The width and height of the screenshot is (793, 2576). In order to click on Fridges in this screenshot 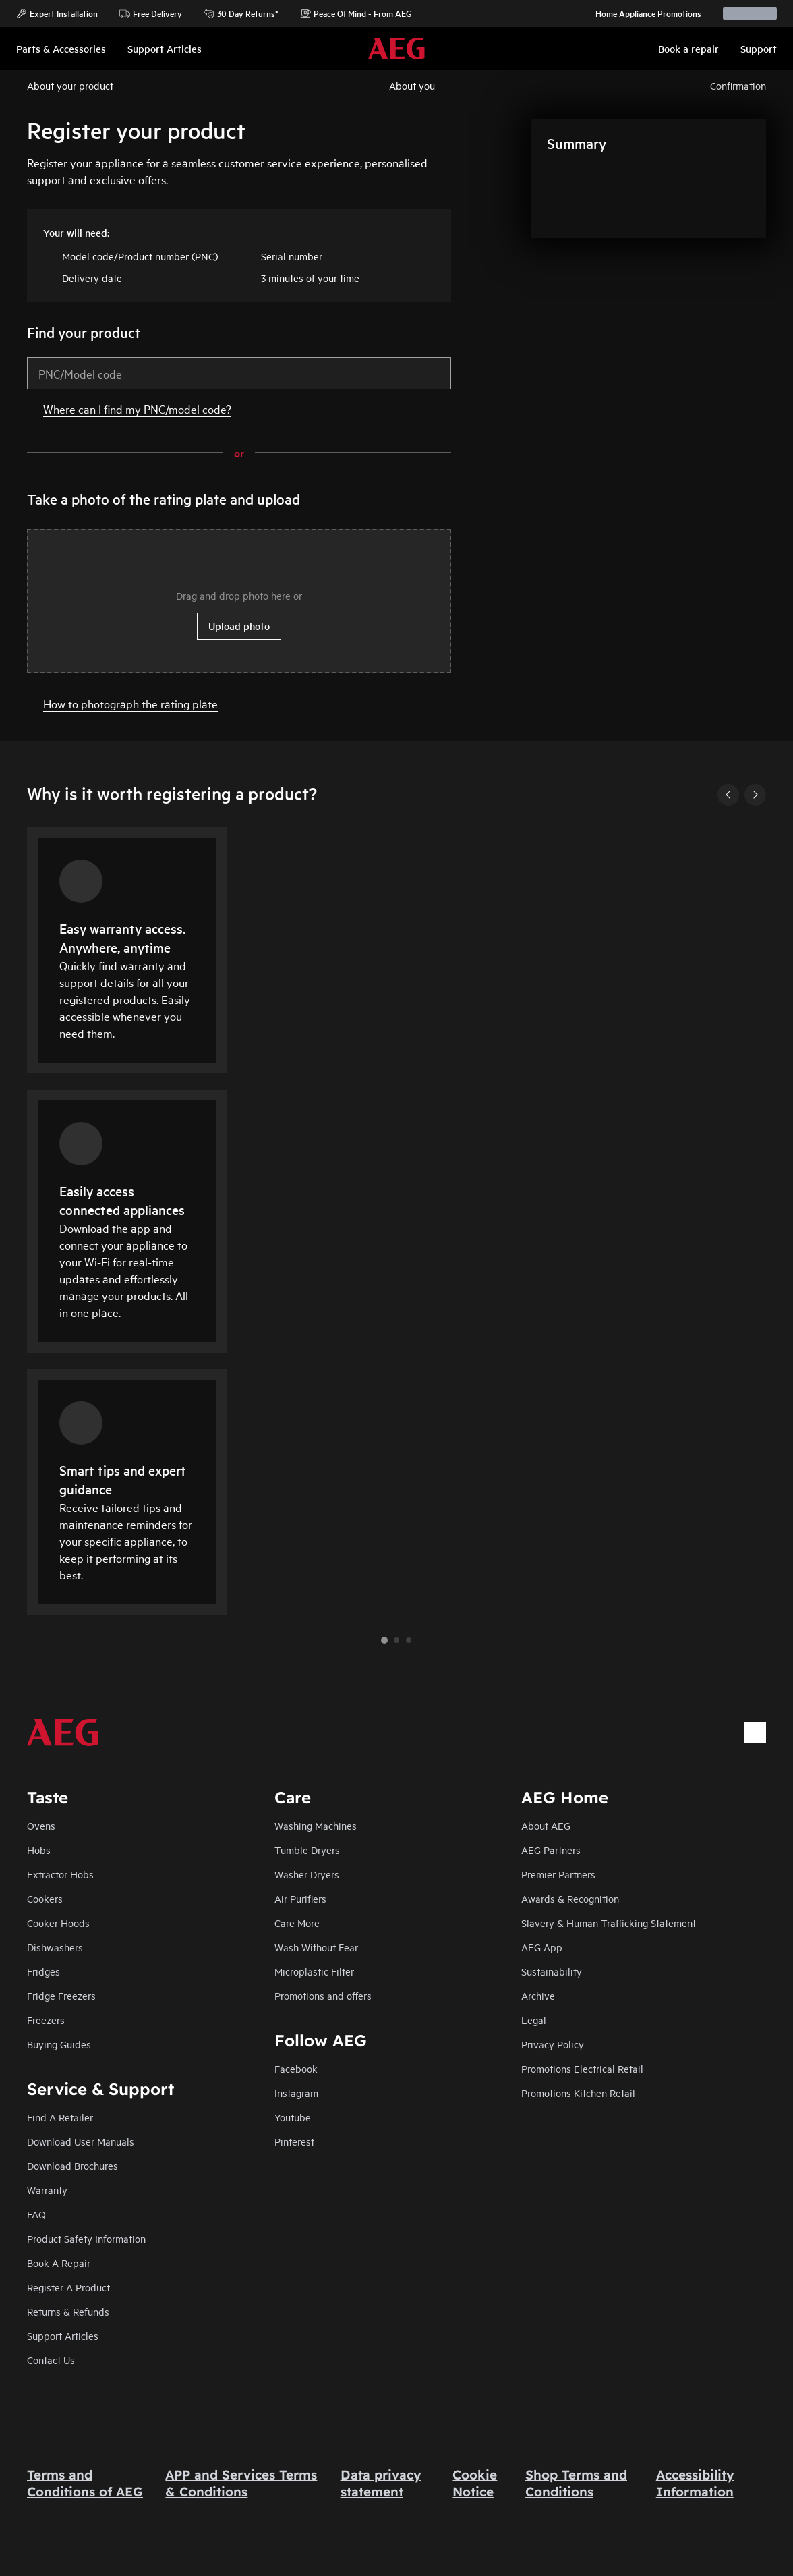, I will do `click(43, 1971)`.